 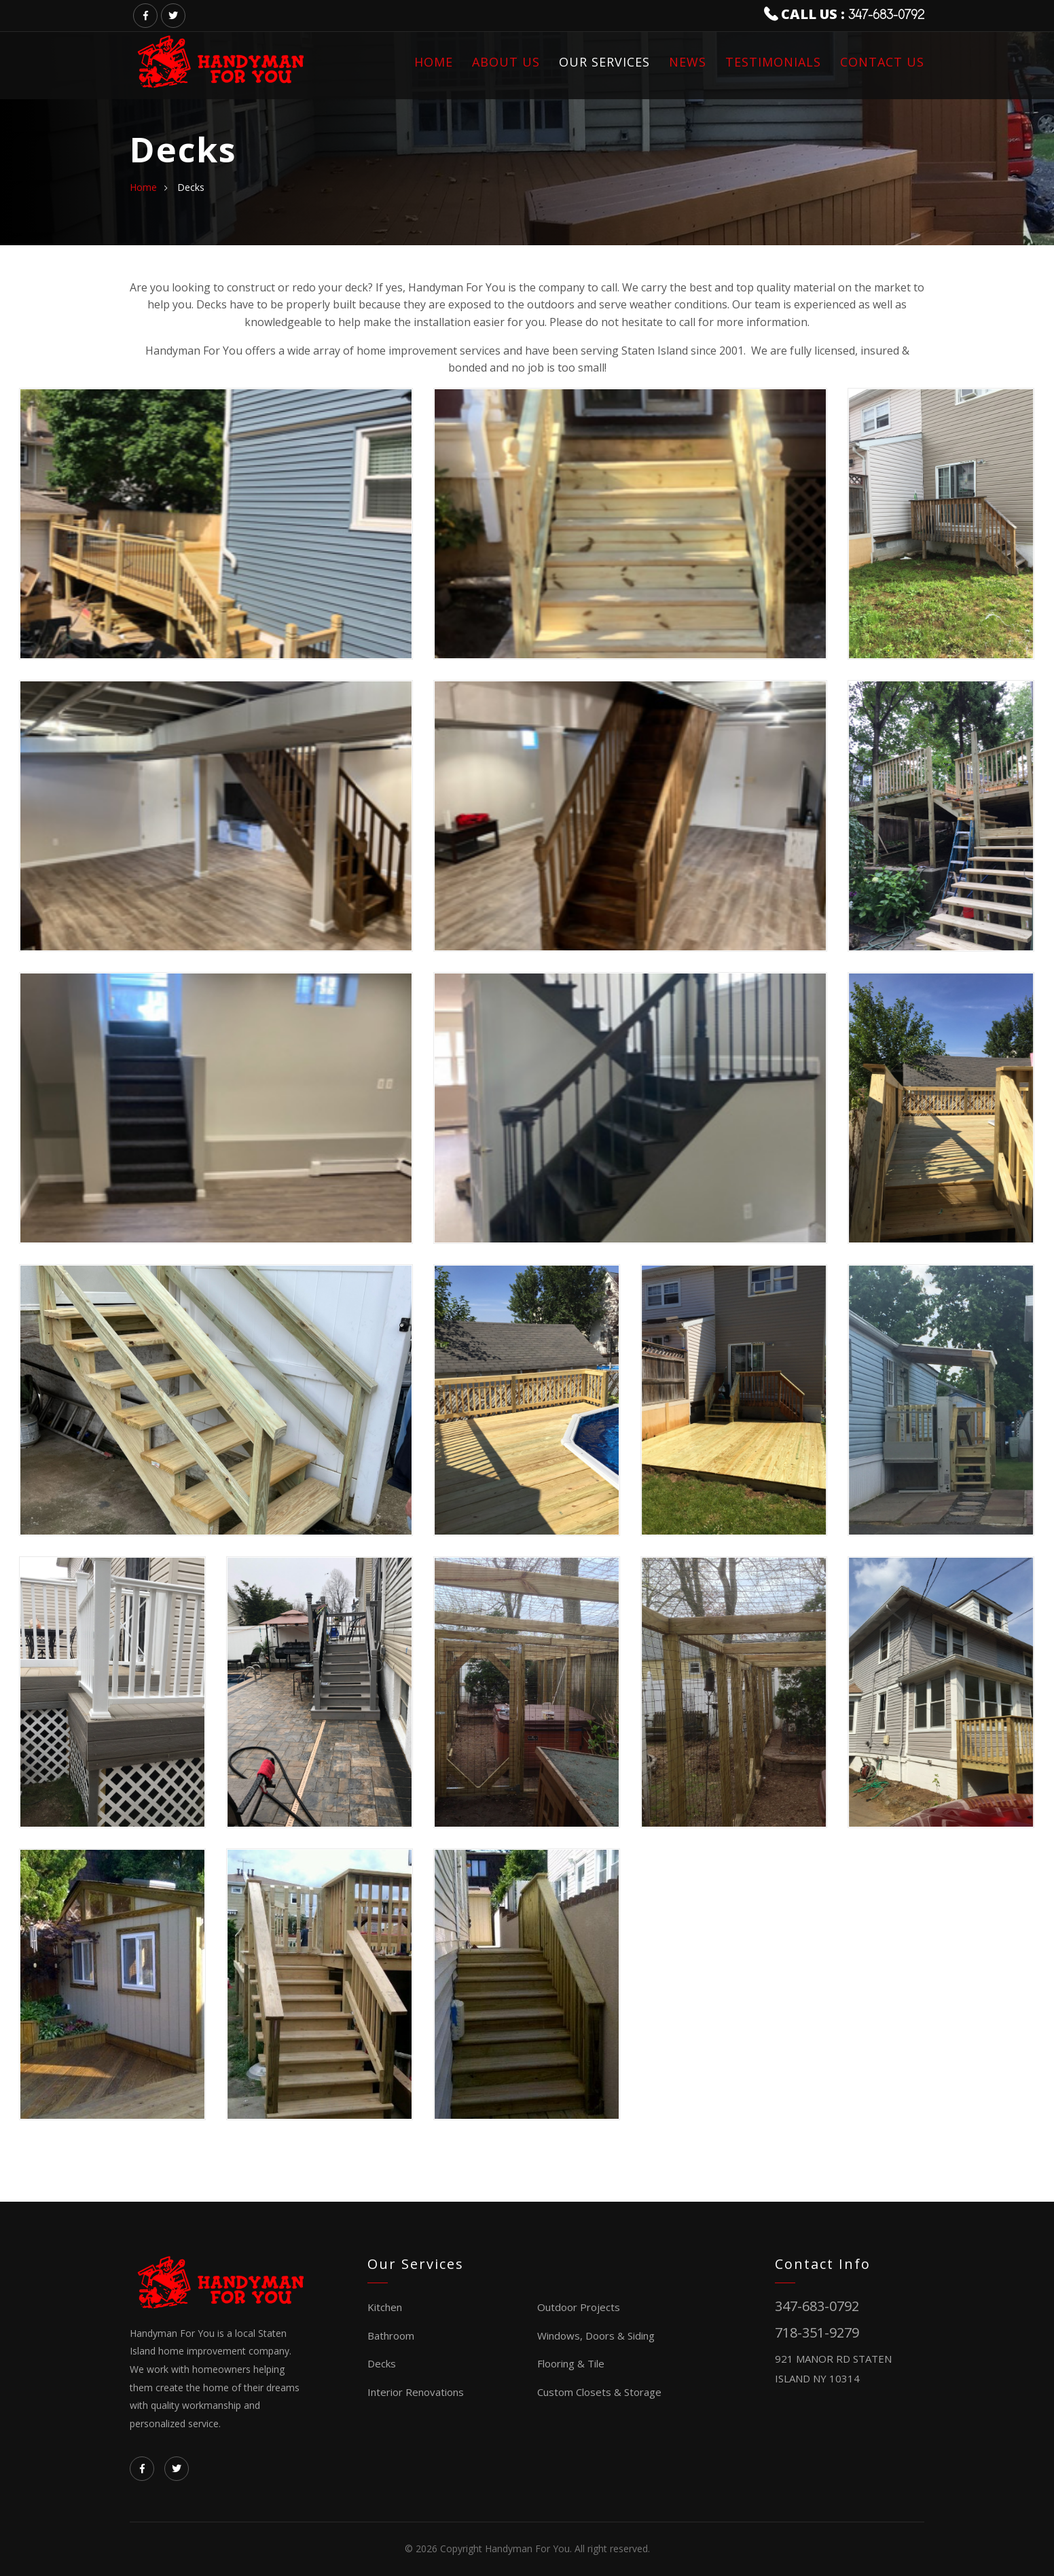 I want to click on Testimonials, so click(x=773, y=62).